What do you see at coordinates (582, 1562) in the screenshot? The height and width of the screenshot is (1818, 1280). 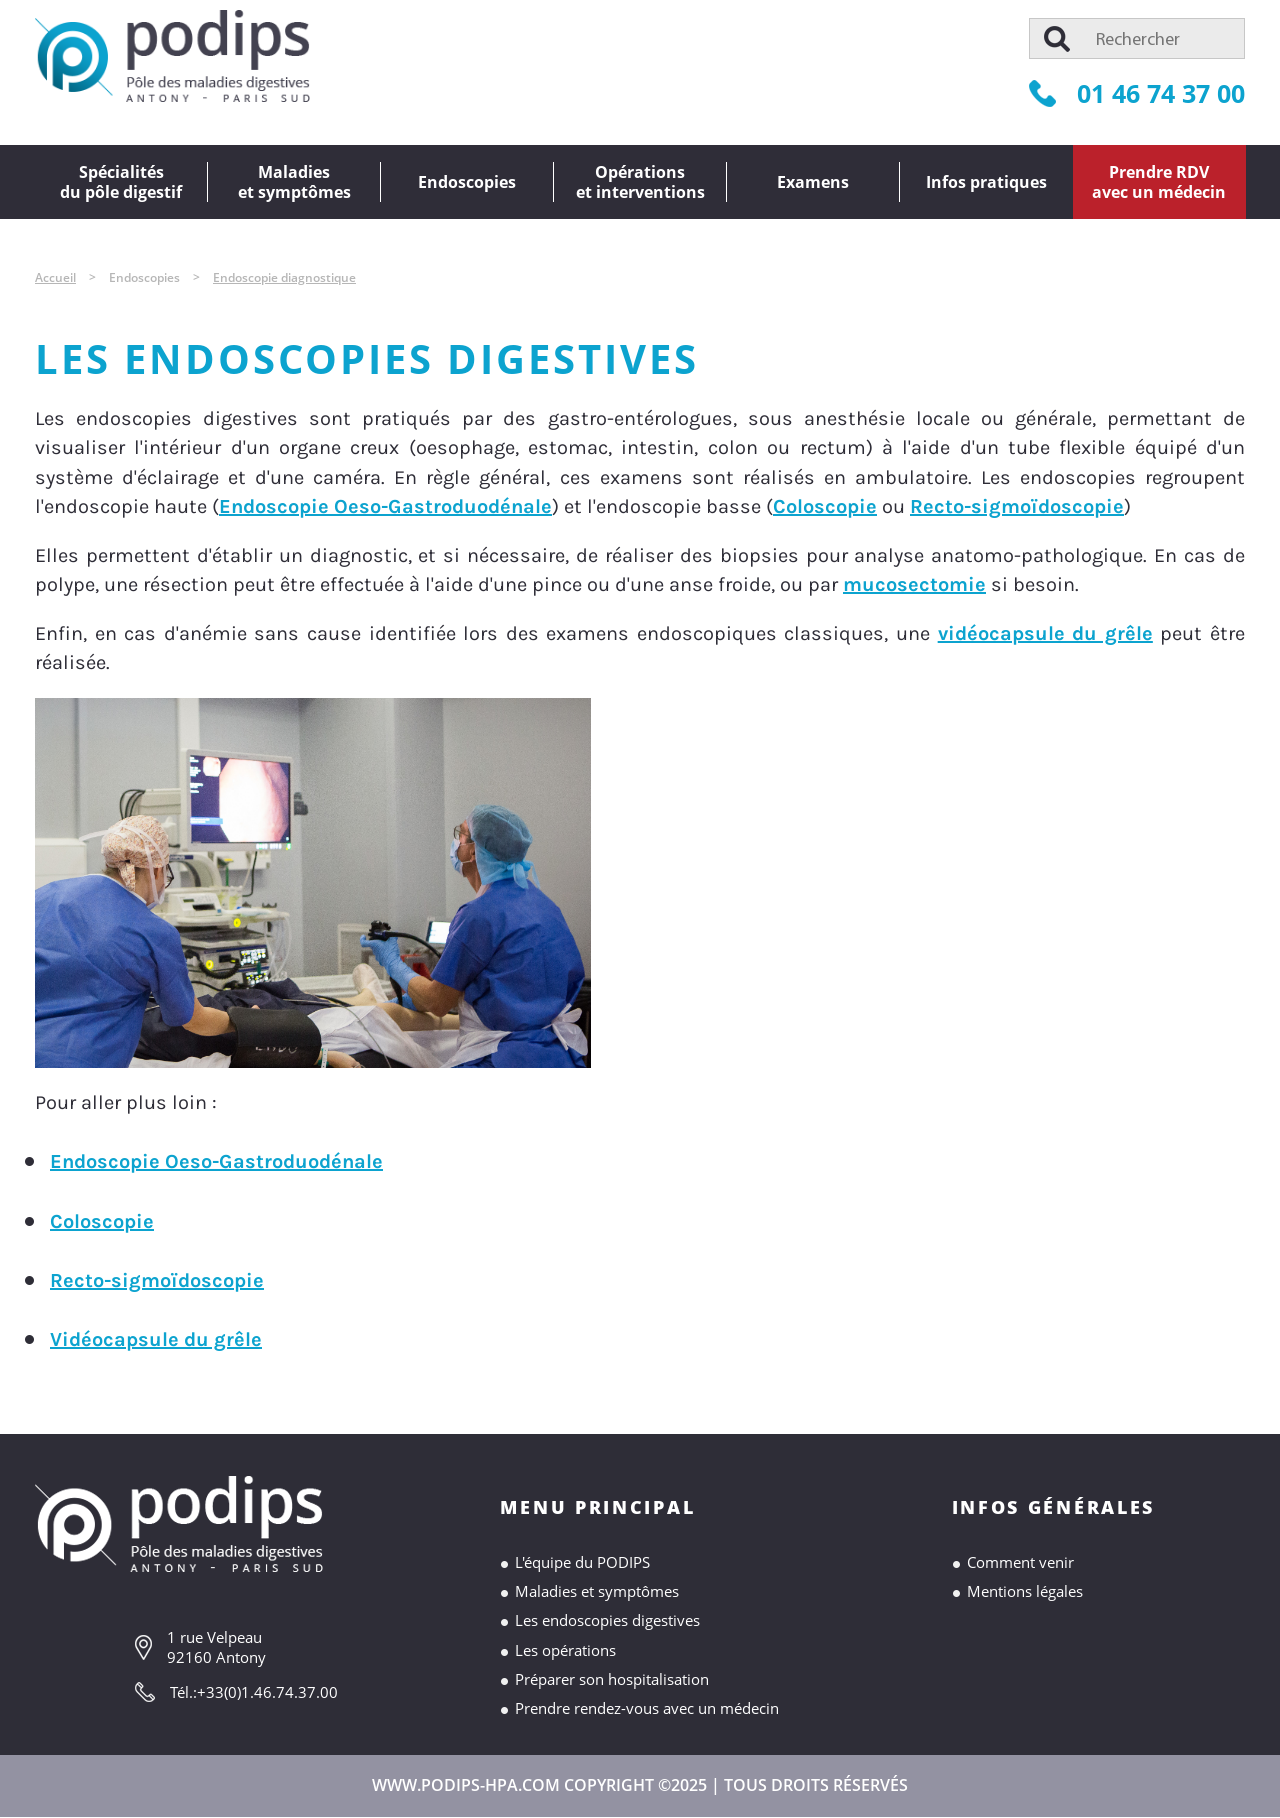 I see `L'équipe du PODIPS` at bounding box center [582, 1562].